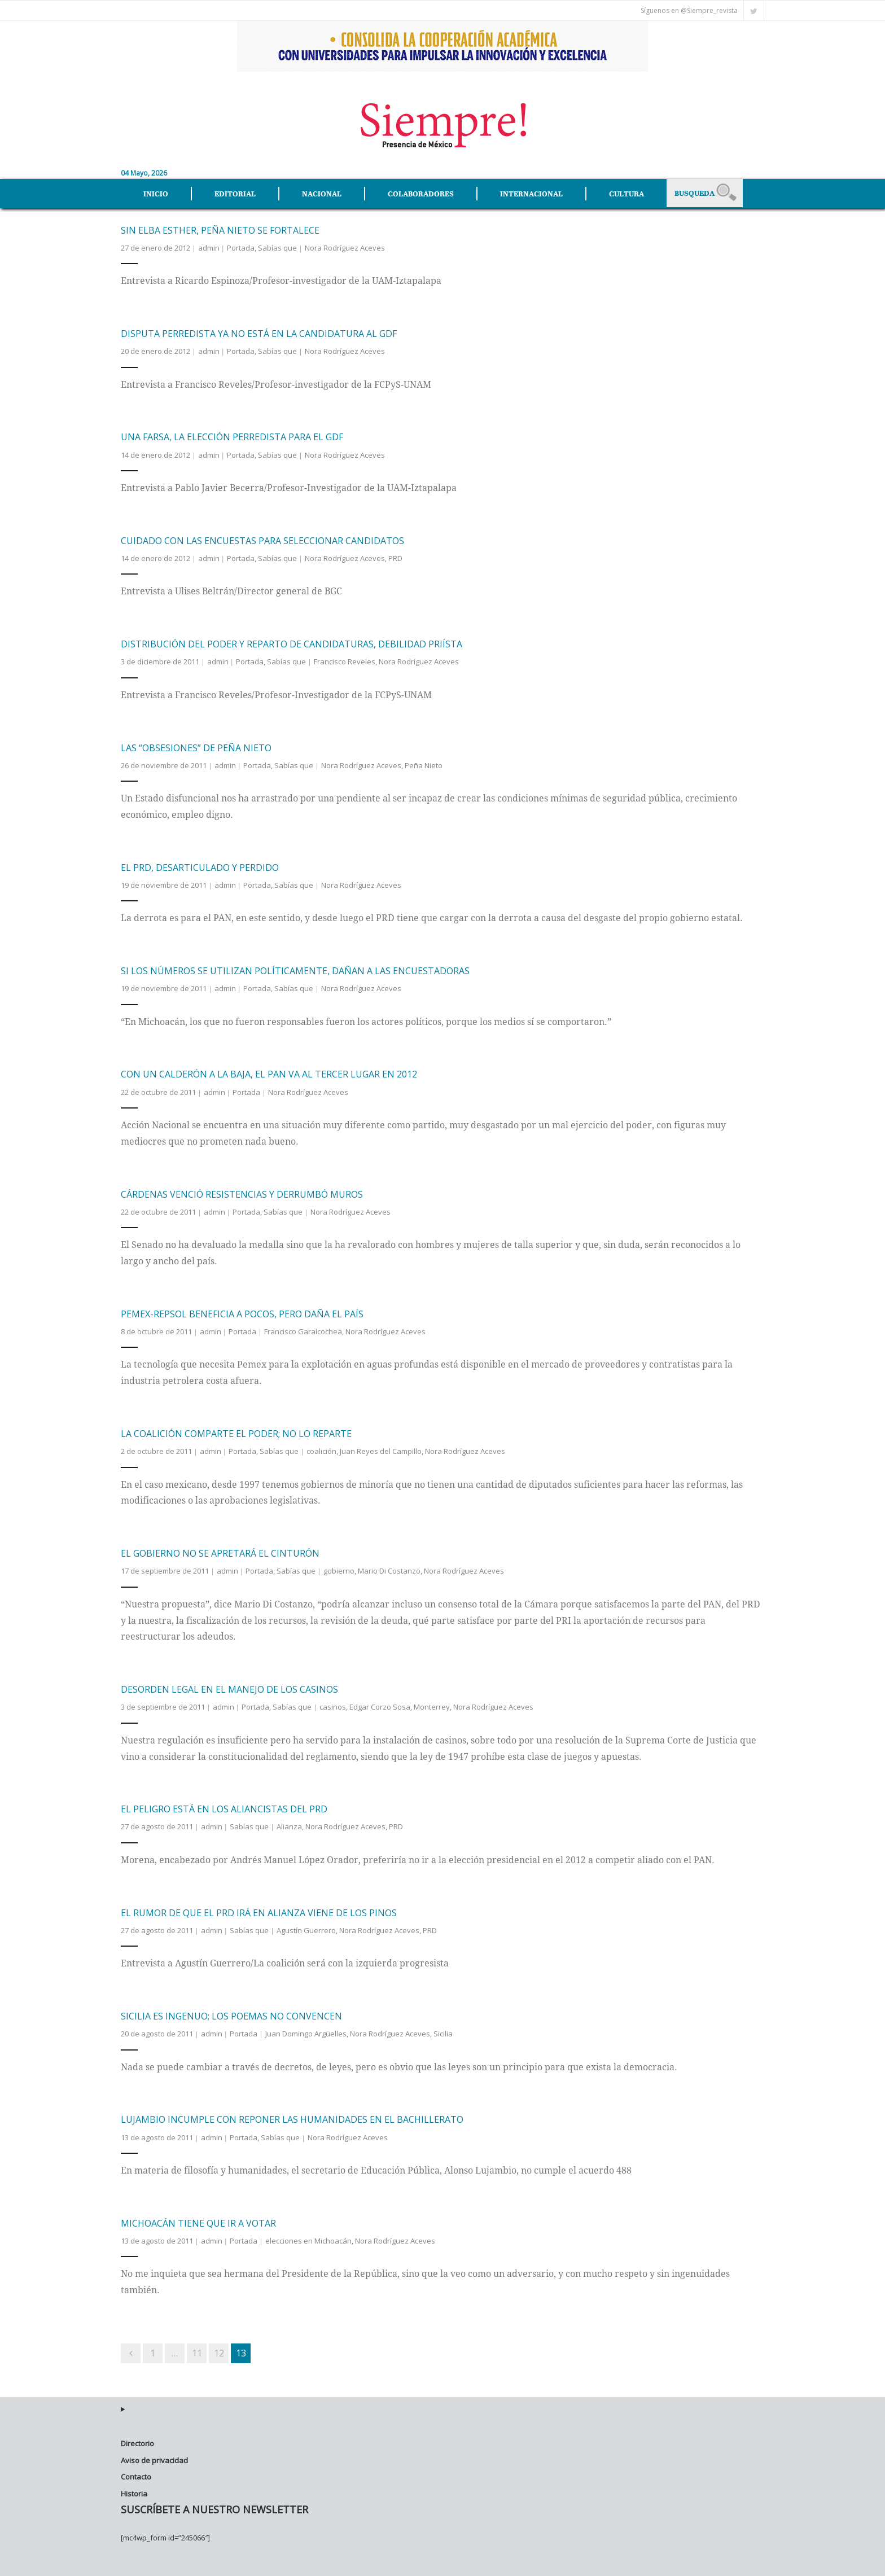 Image resolution: width=885 pixels, height=2576 pixels. I want to click on Las “obsesiones” de Peña Nieto, so click(196, 745).